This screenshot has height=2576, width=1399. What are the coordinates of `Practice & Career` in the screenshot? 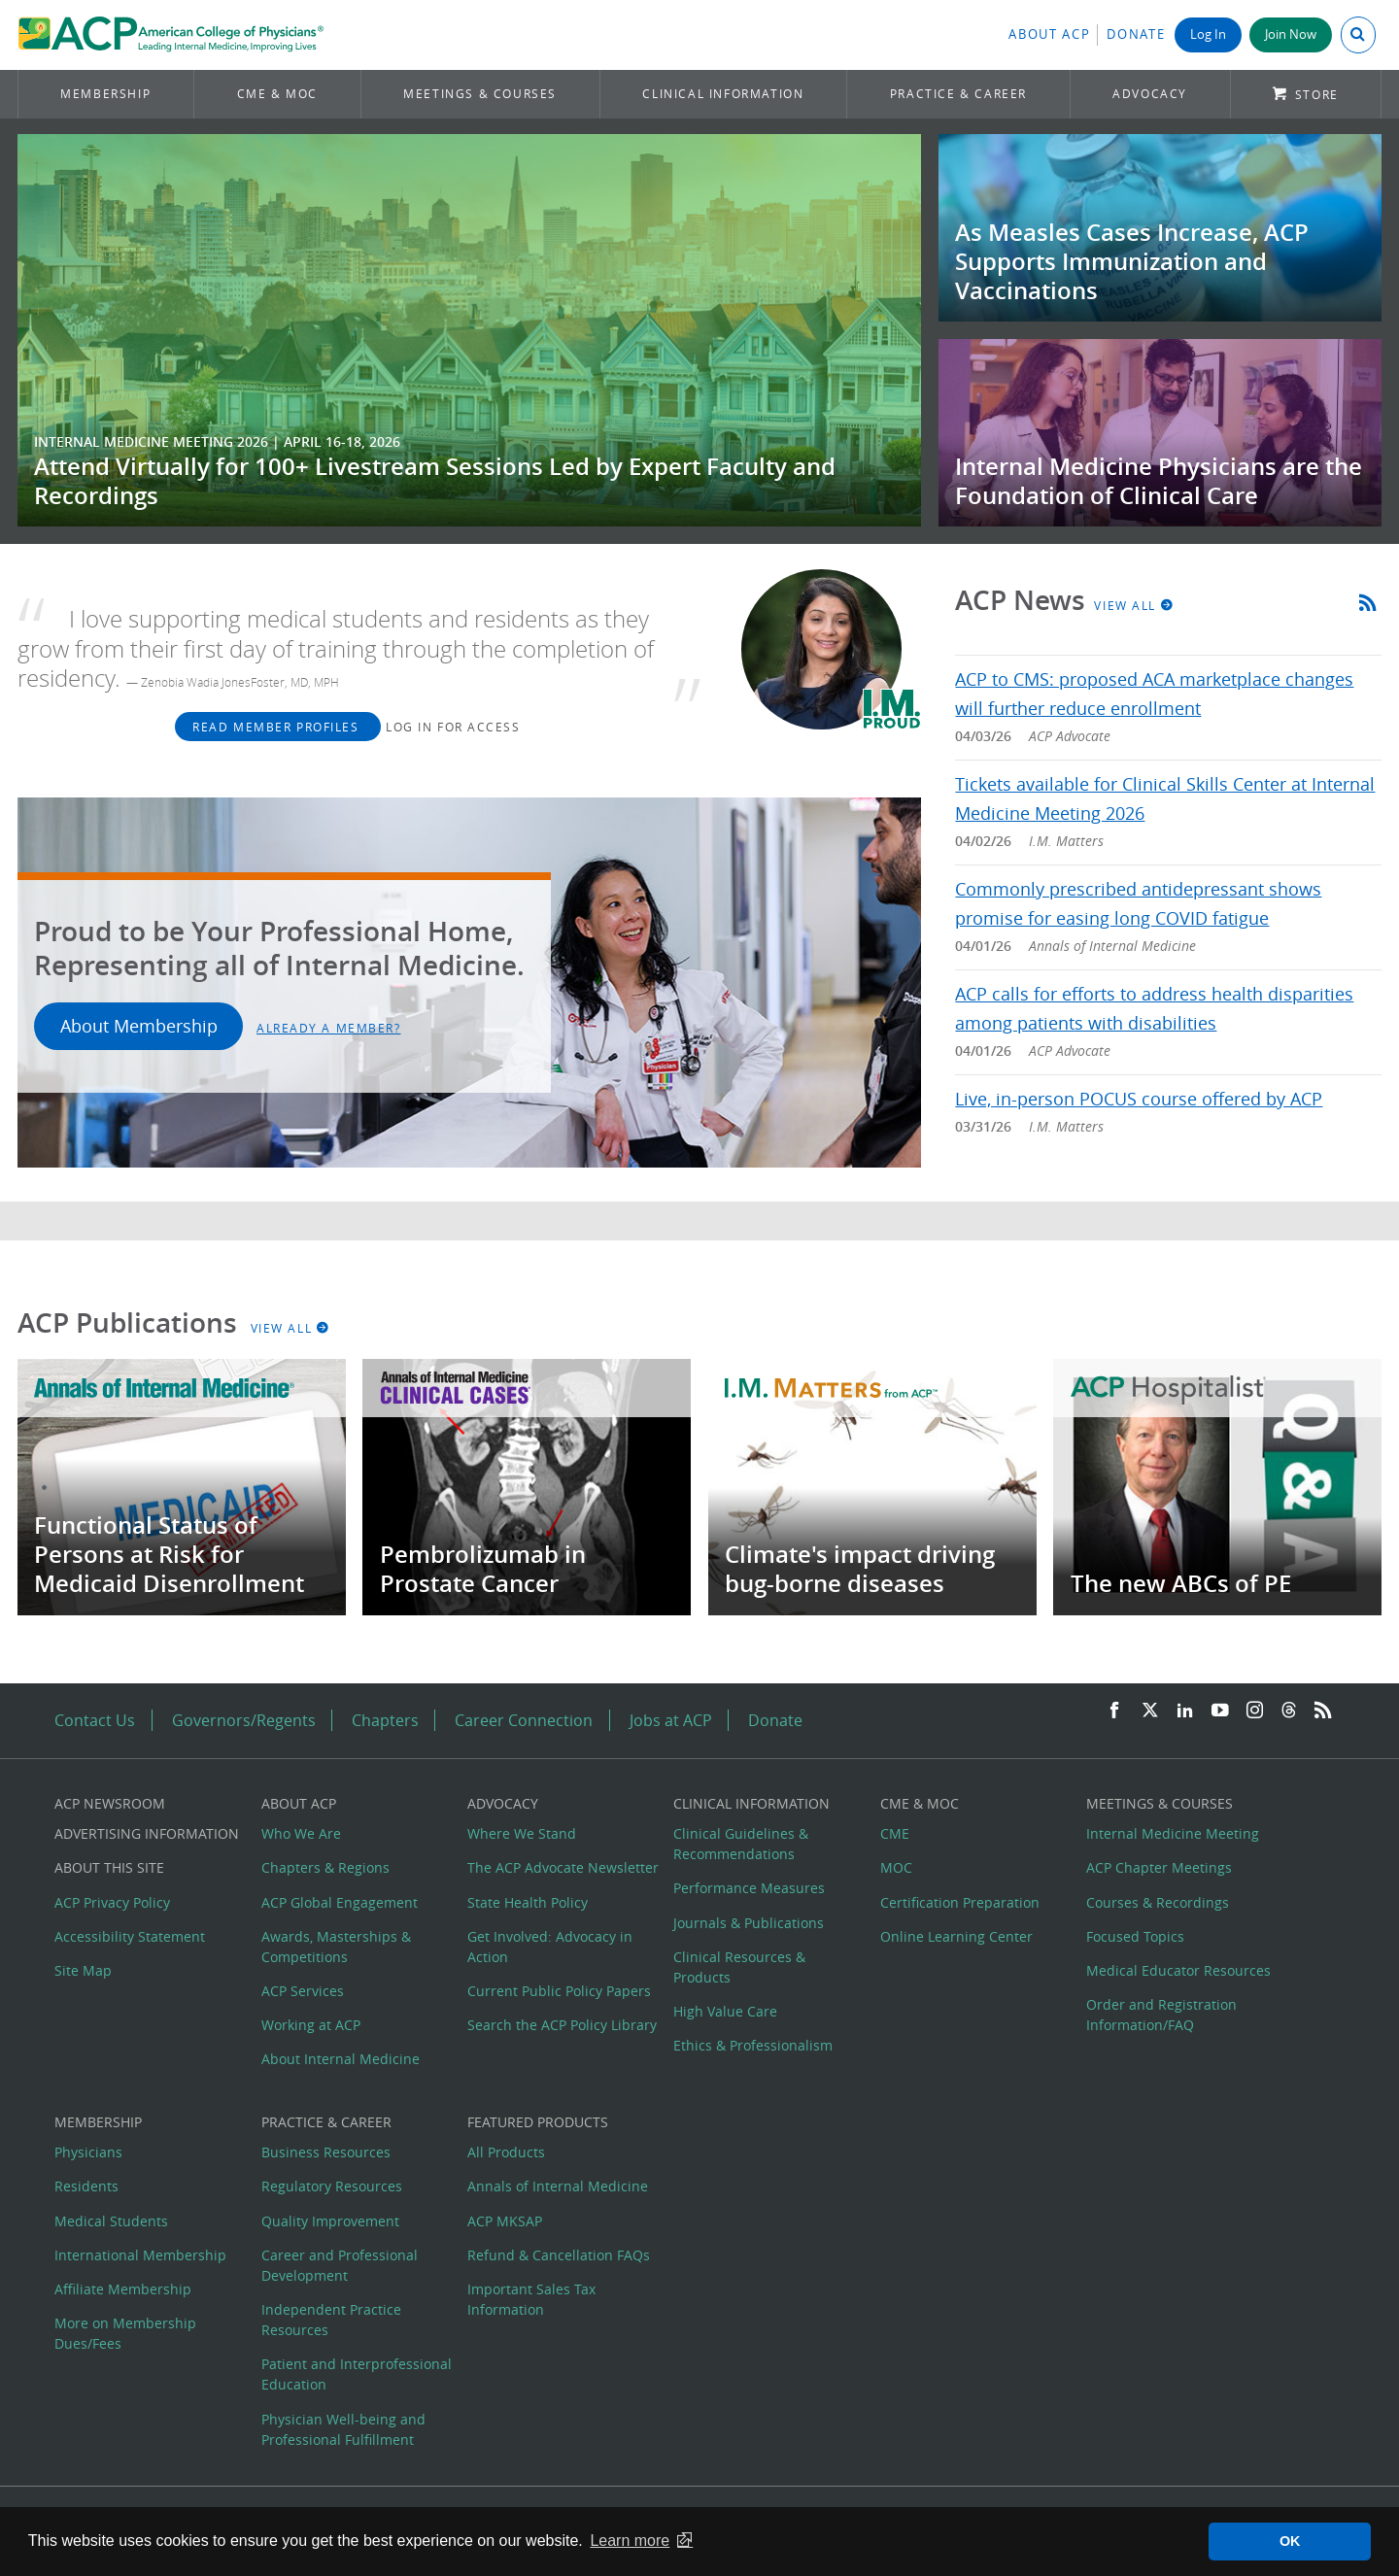 It's located at (958, 93).